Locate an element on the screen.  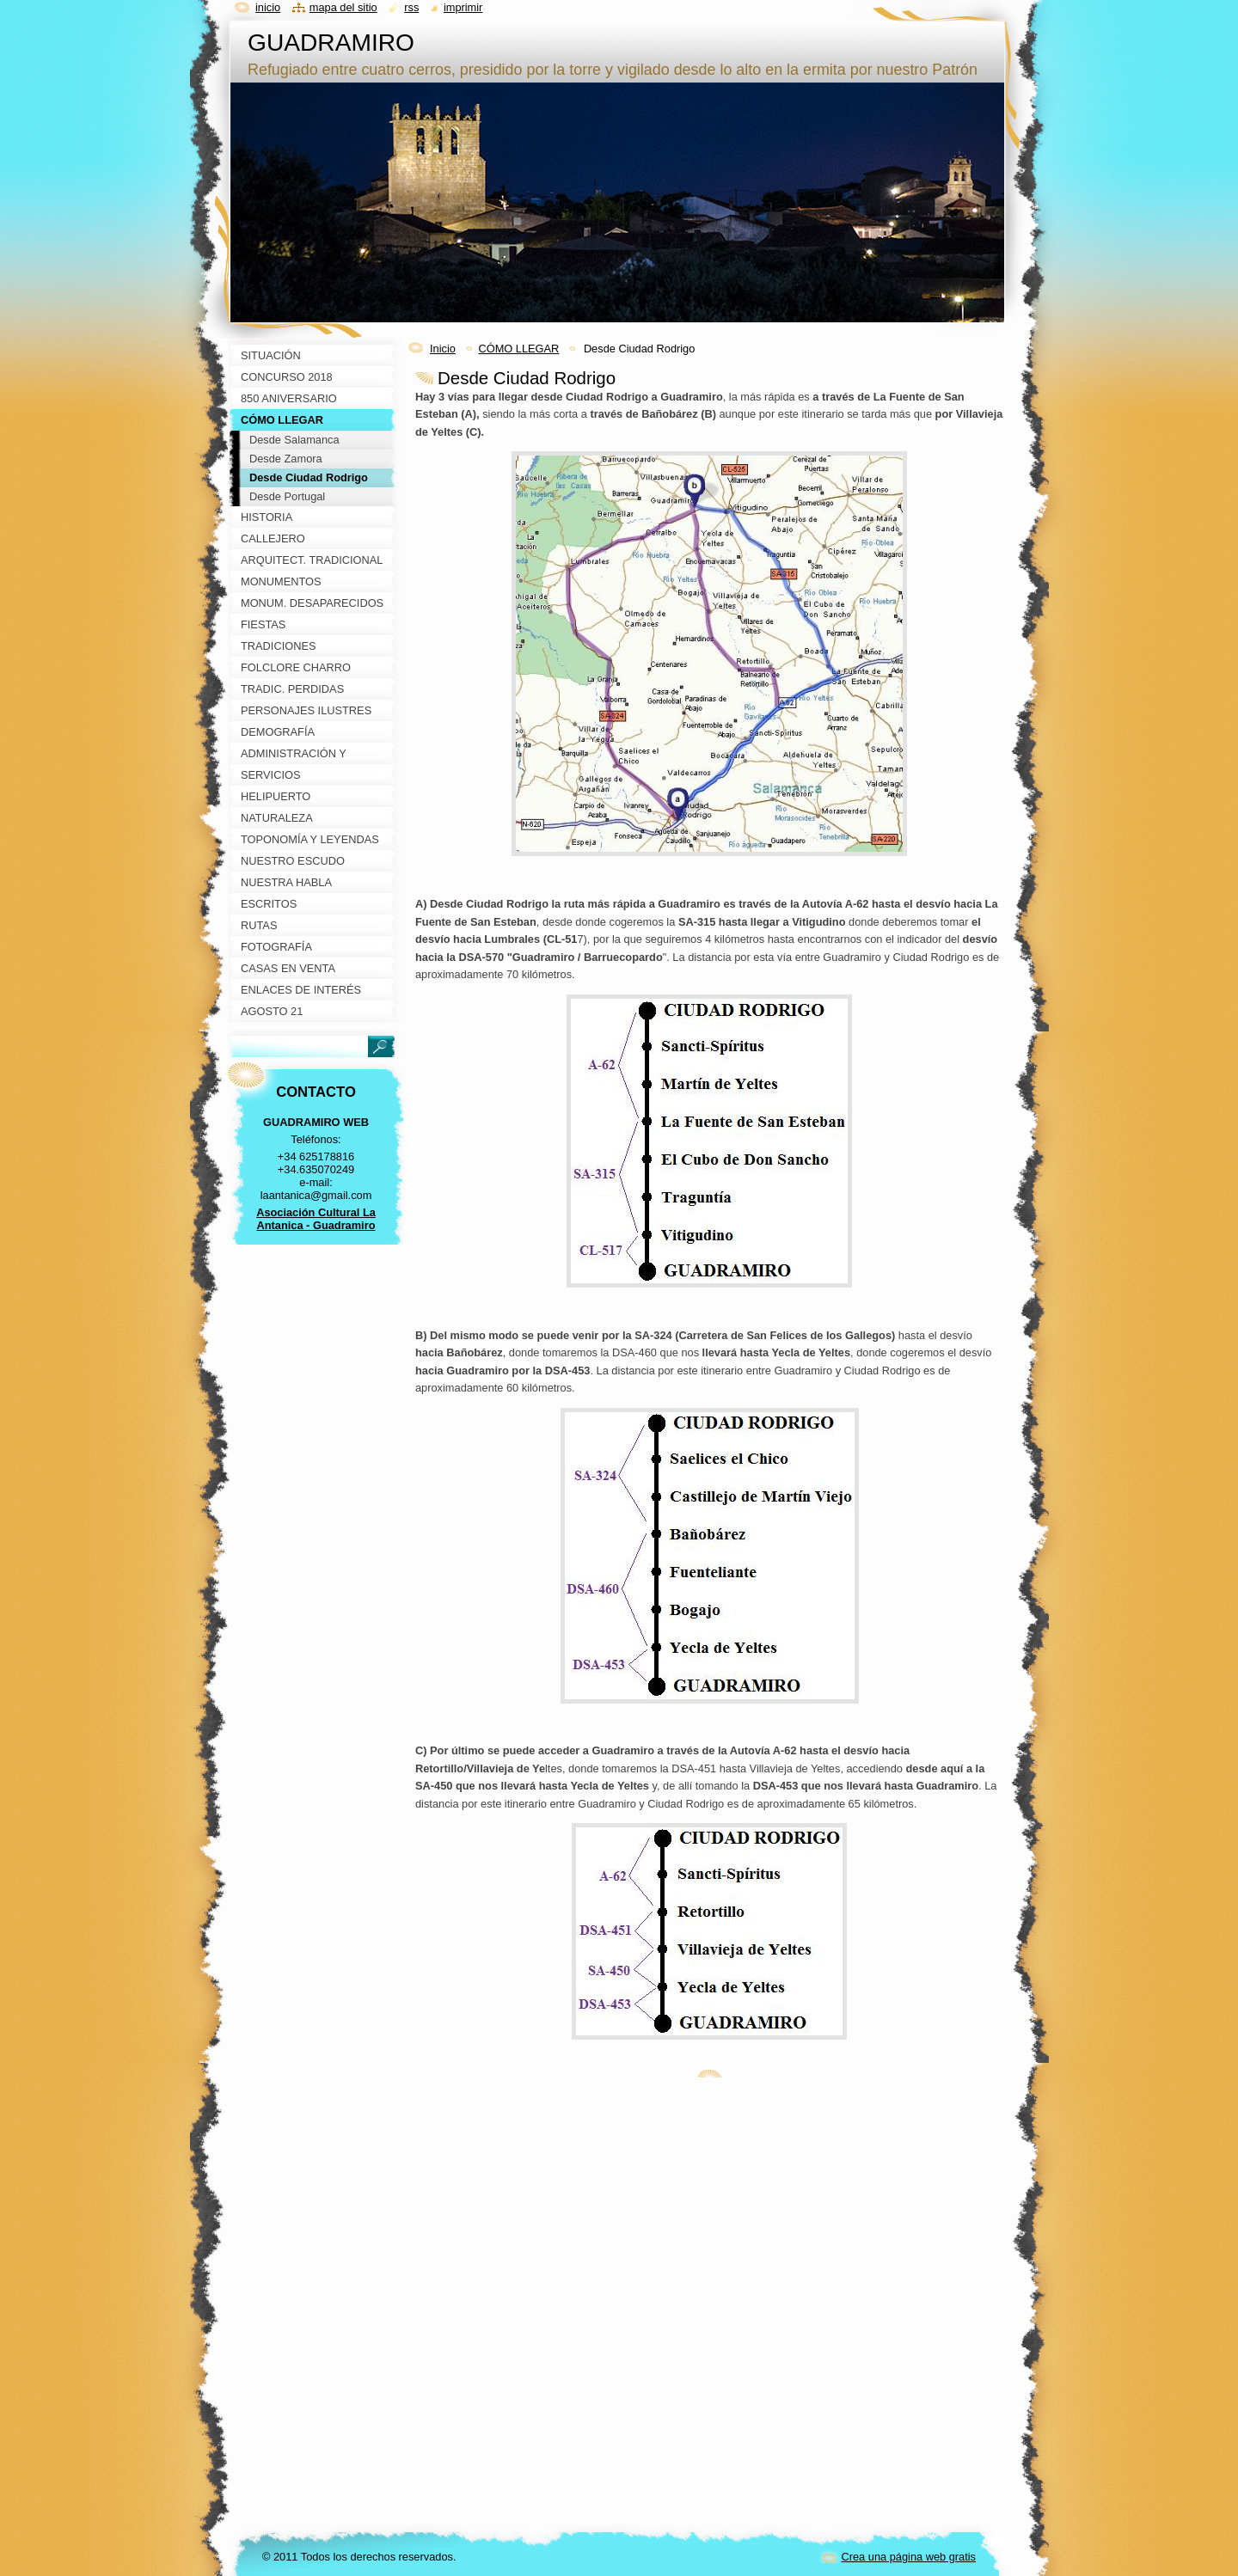
Imprimir is located at coordinates (463, 7).